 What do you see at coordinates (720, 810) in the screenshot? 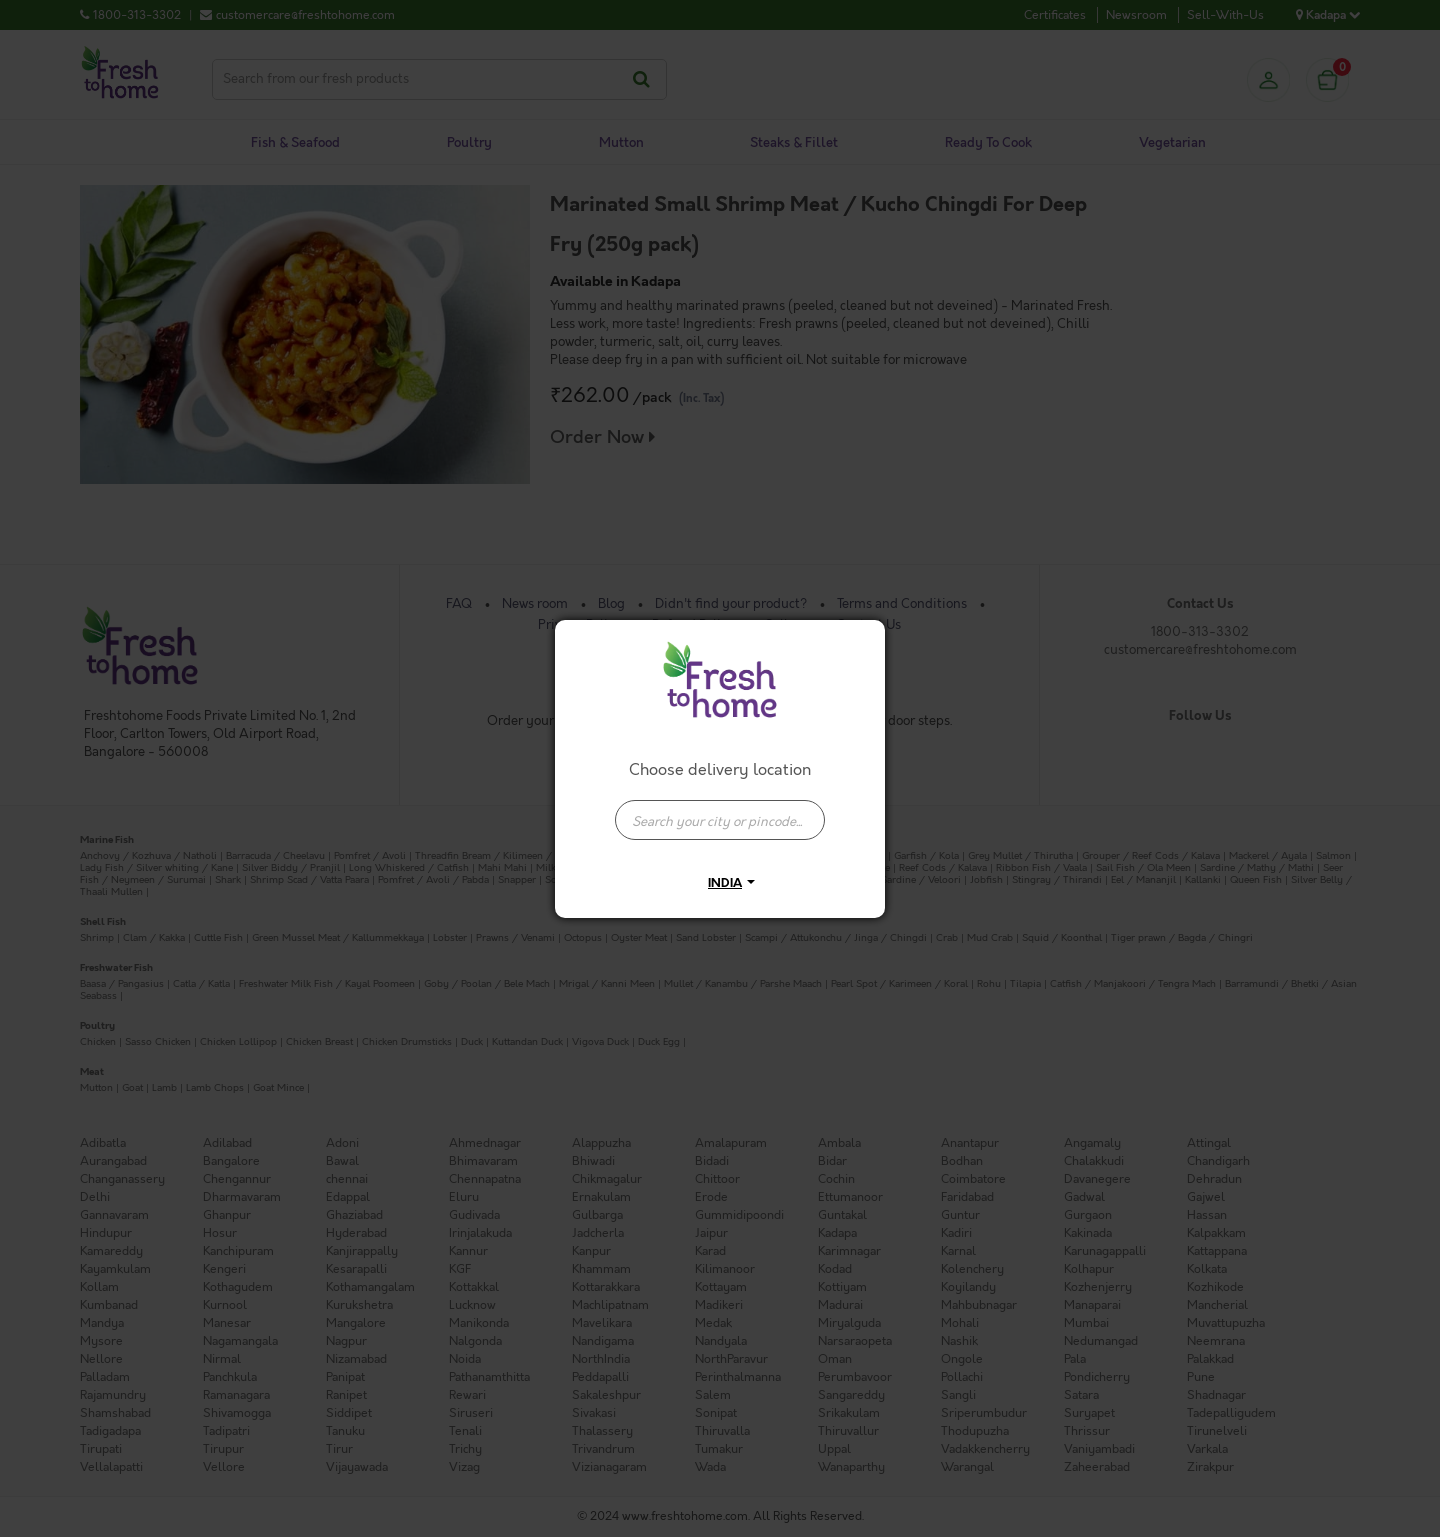
I see `[combobox]` at bounding box center [720, 810].